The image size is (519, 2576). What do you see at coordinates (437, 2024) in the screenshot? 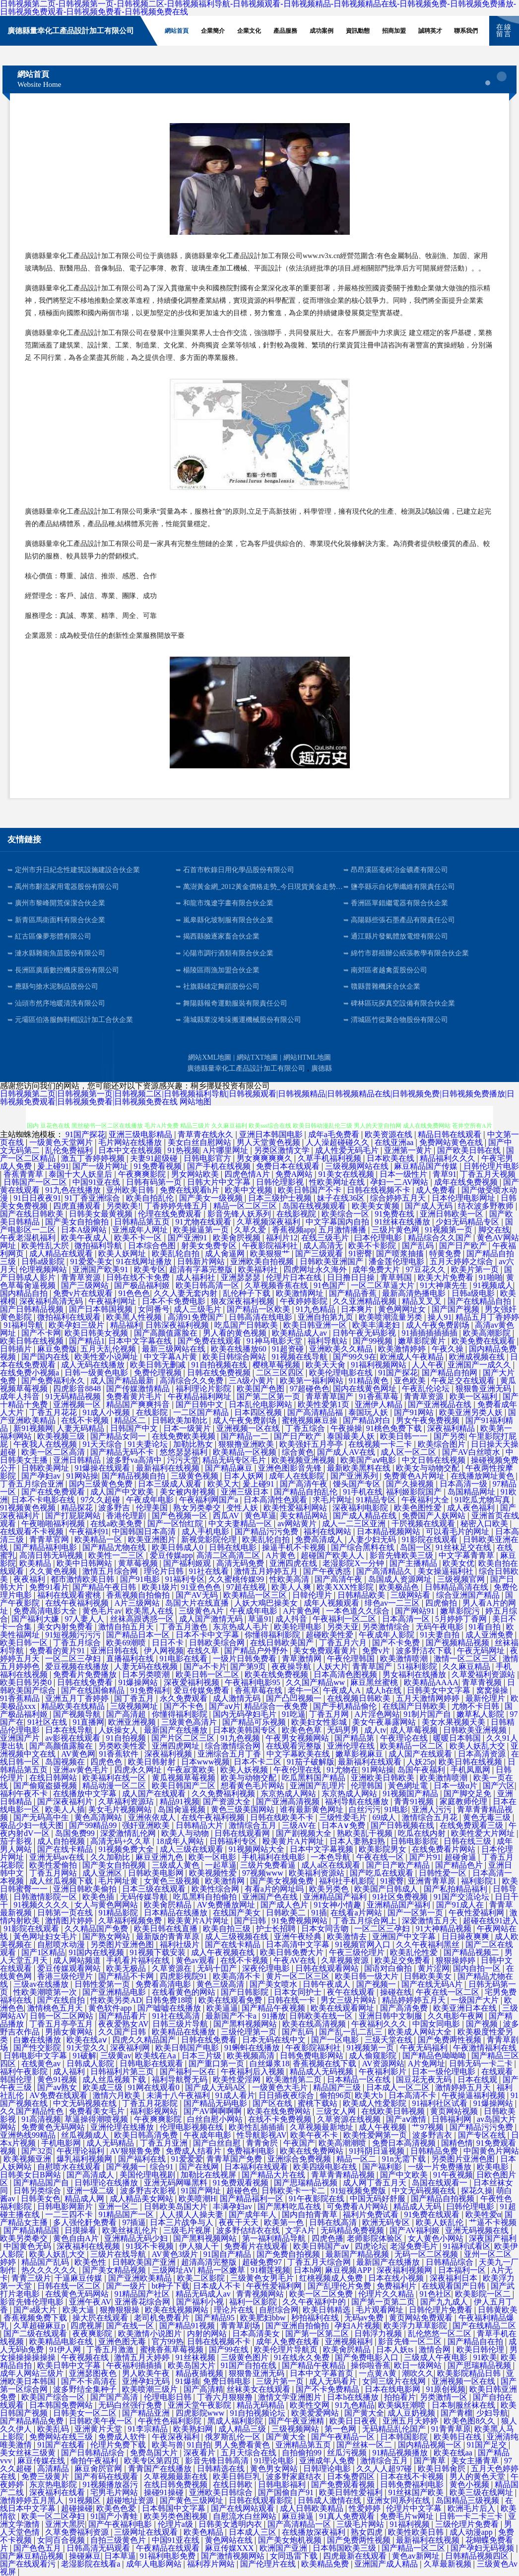
I see `中国女同电影` at bounding box center [437, 2024].